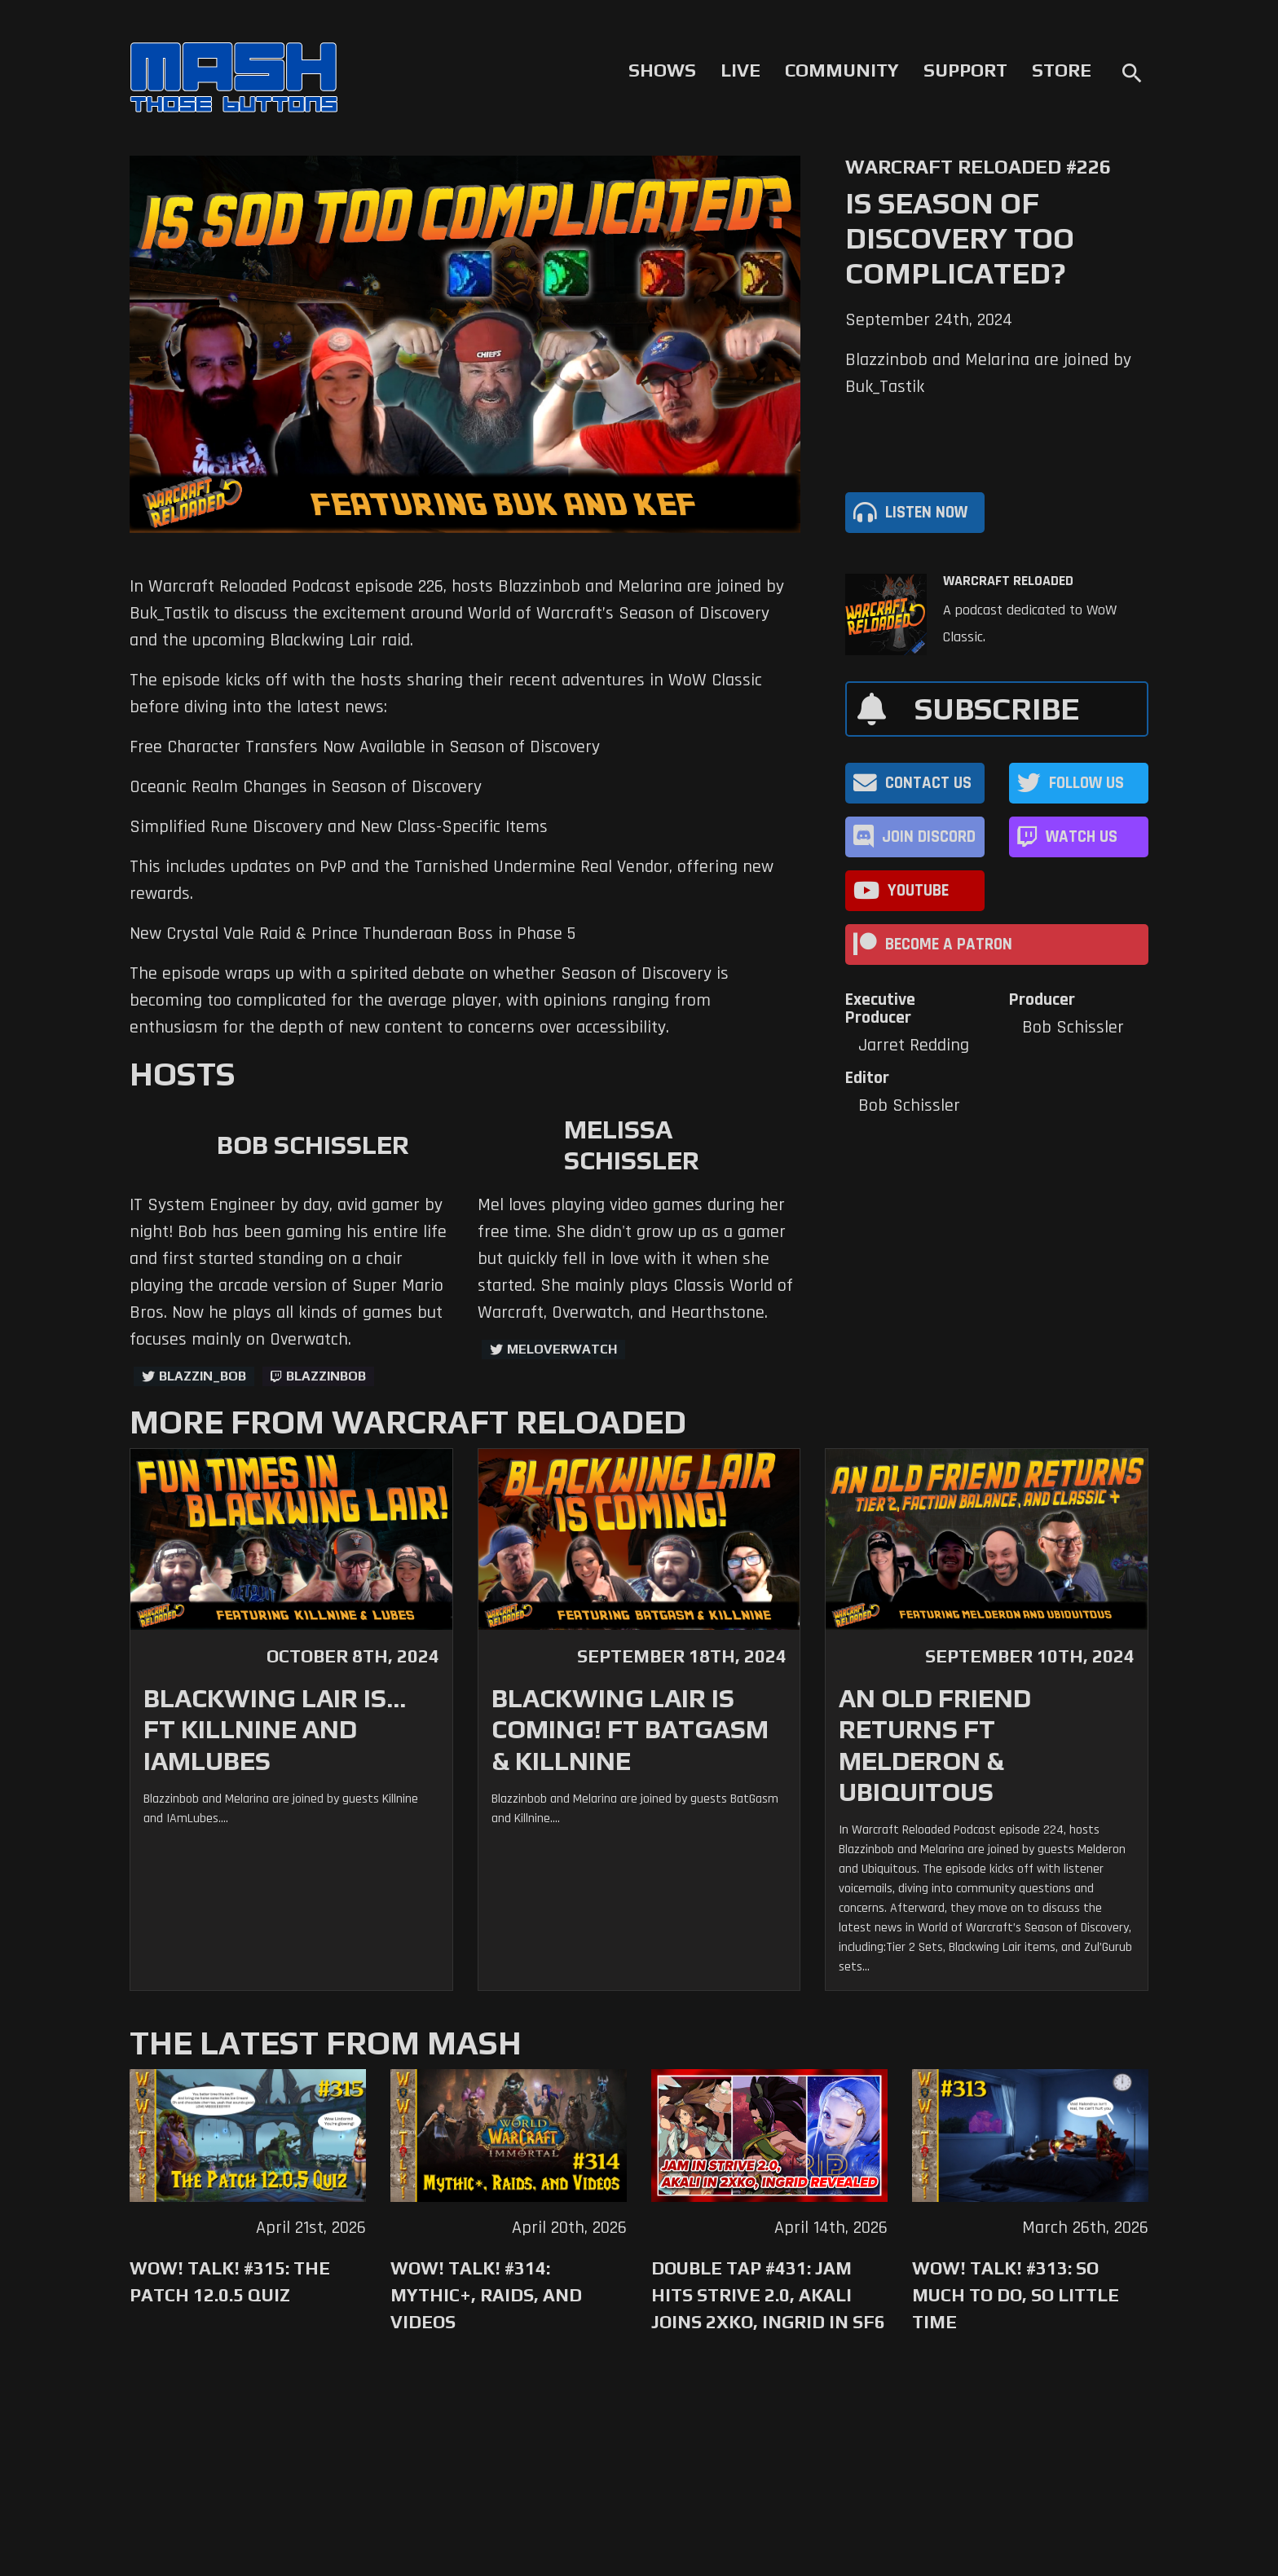  I want to click on WoW! Talk! #313: So Much to Do, So Little Time, so click(1015, 2294).